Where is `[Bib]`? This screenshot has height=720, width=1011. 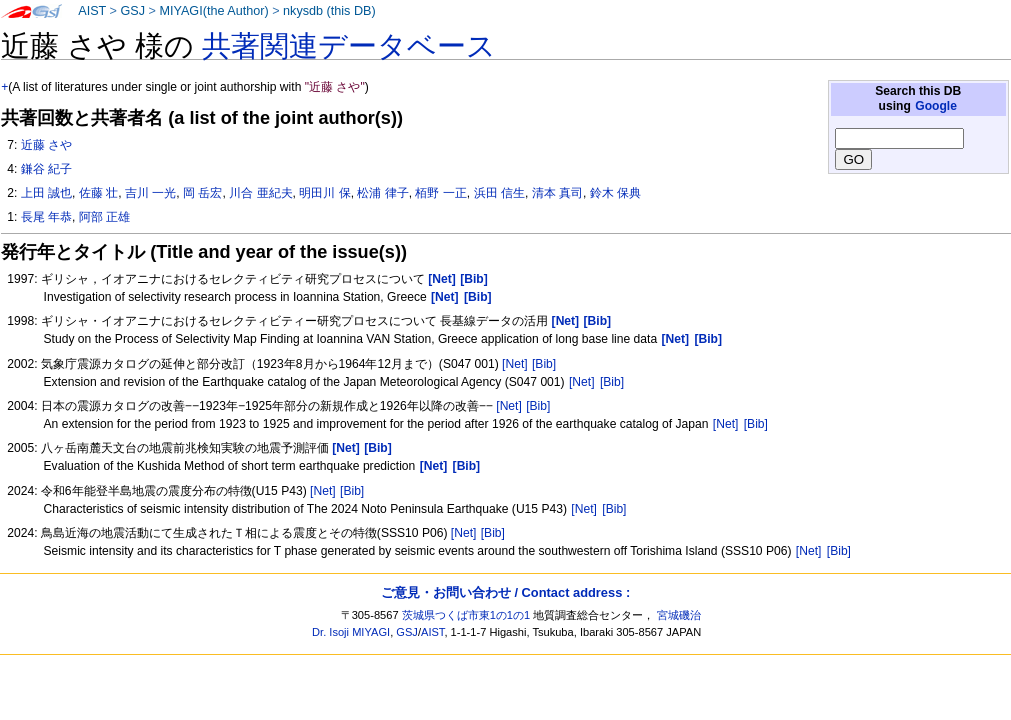
[Bib] is located at coordinates (544, 364).